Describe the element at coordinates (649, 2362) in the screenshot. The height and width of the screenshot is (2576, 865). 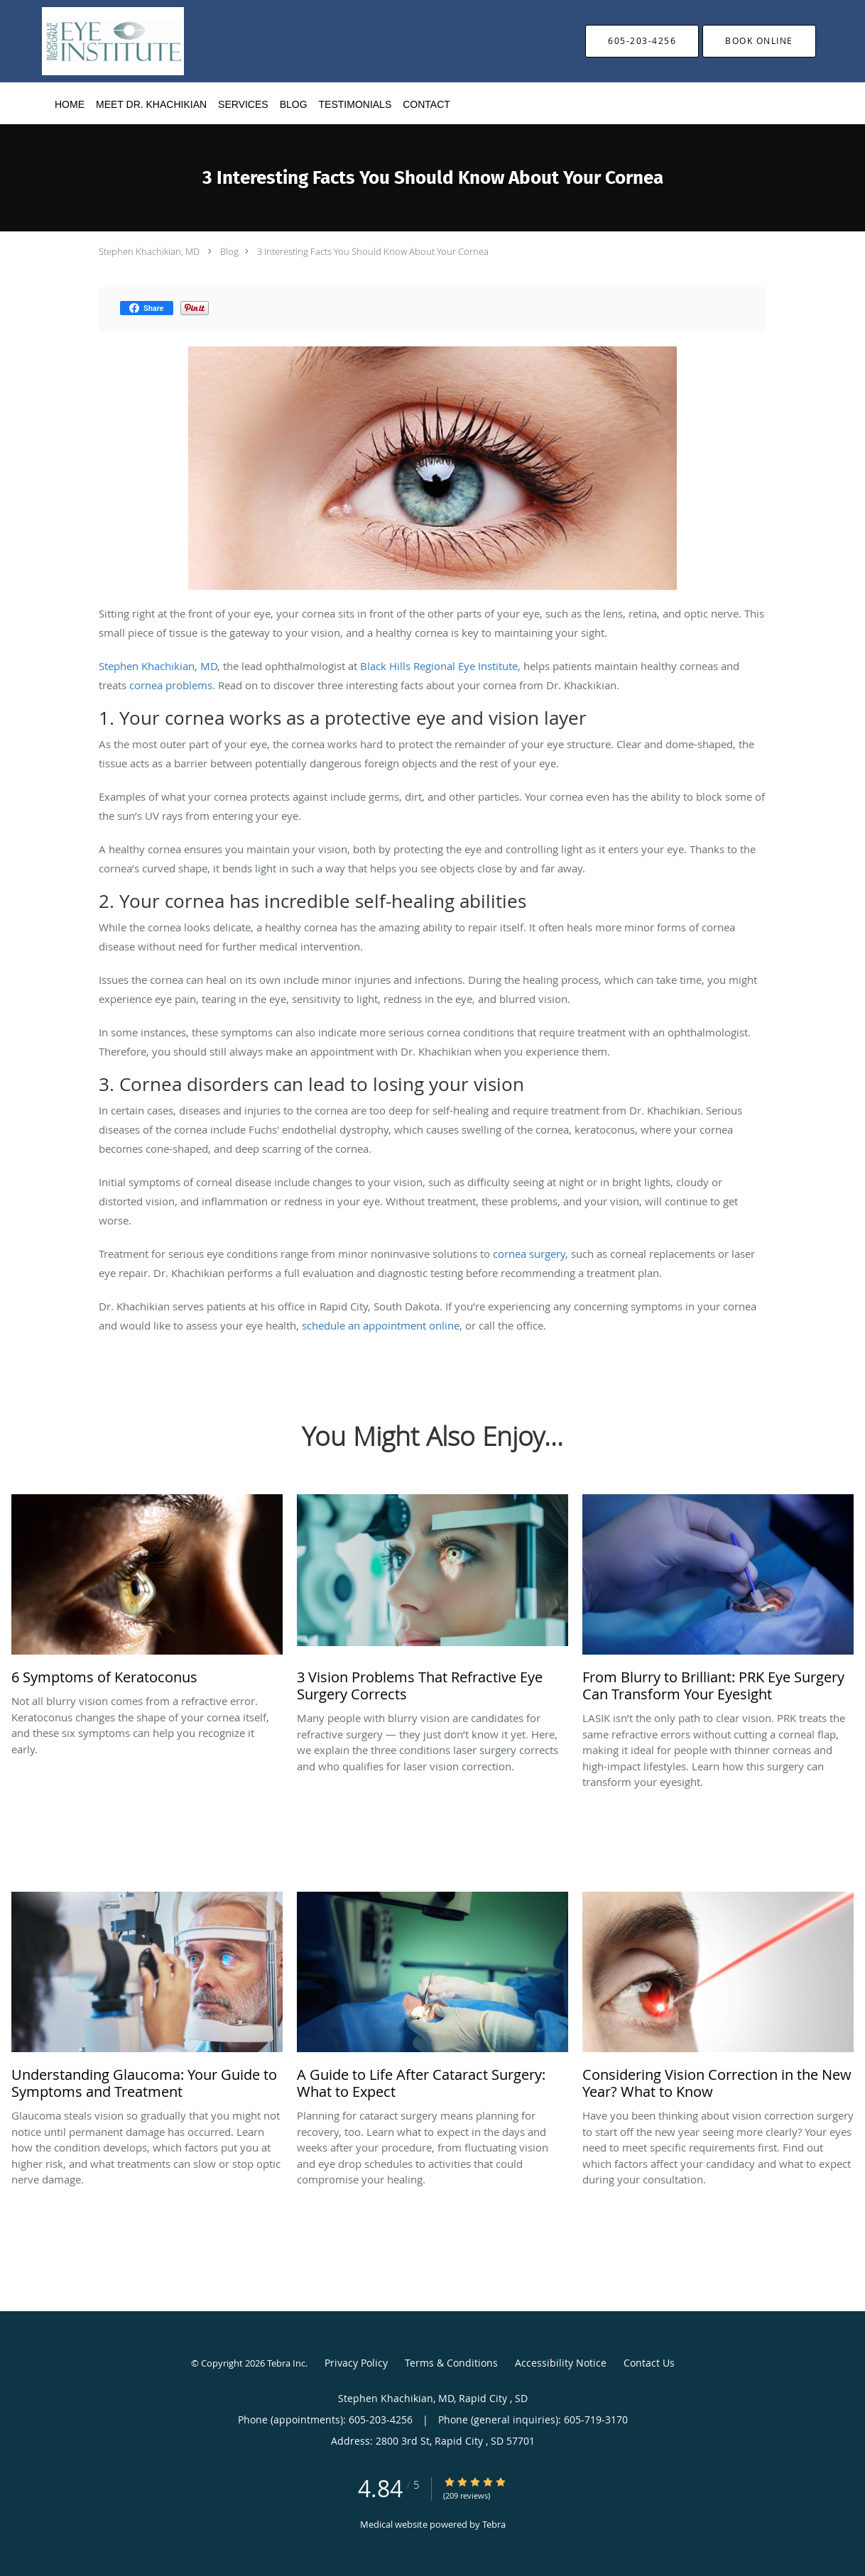
I see `Contact Us` at that location.